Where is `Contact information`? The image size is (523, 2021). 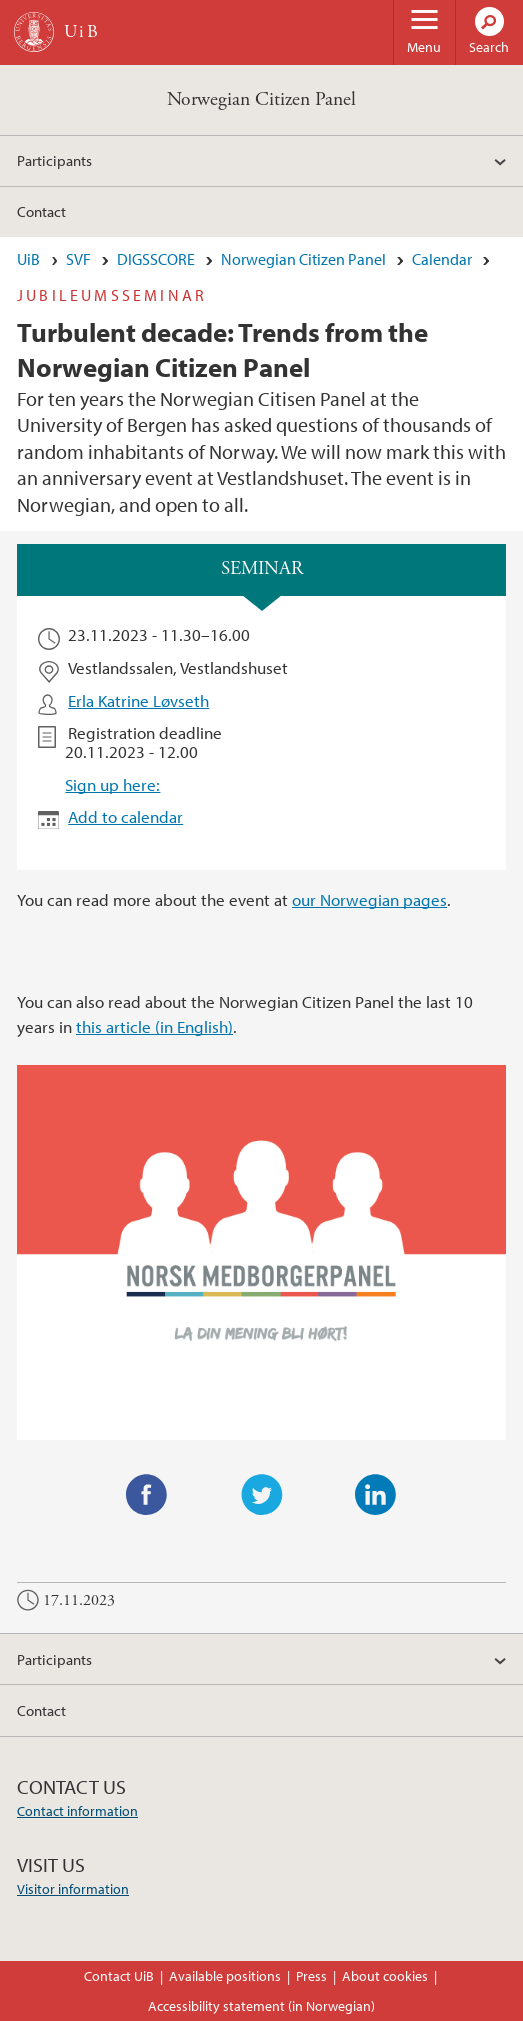
Contact information is located at coordinates (77, 1811).